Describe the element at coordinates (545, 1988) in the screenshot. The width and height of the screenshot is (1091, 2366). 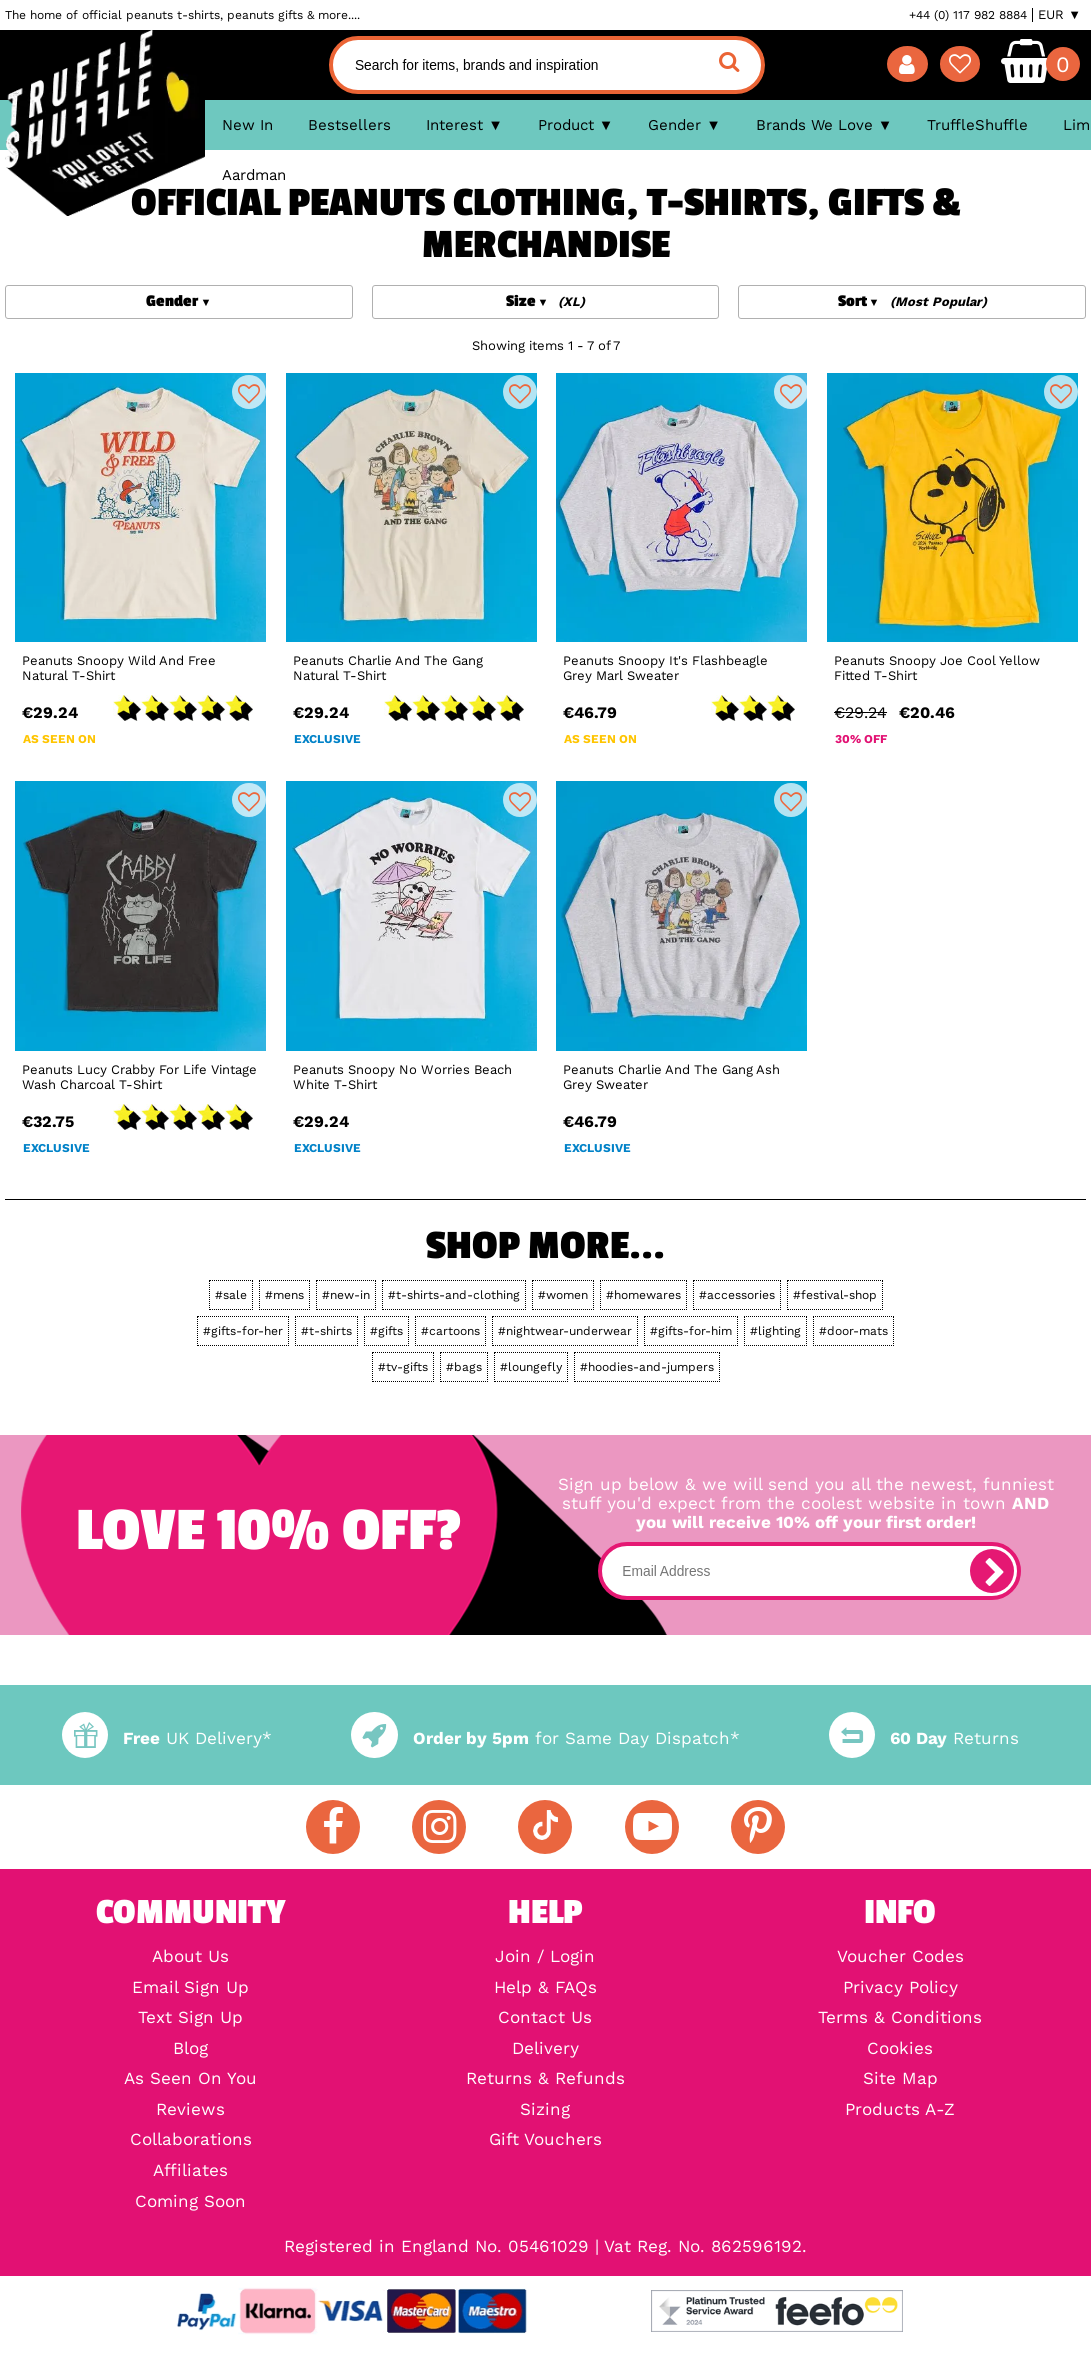
I see `Help & FAQs` at that location.